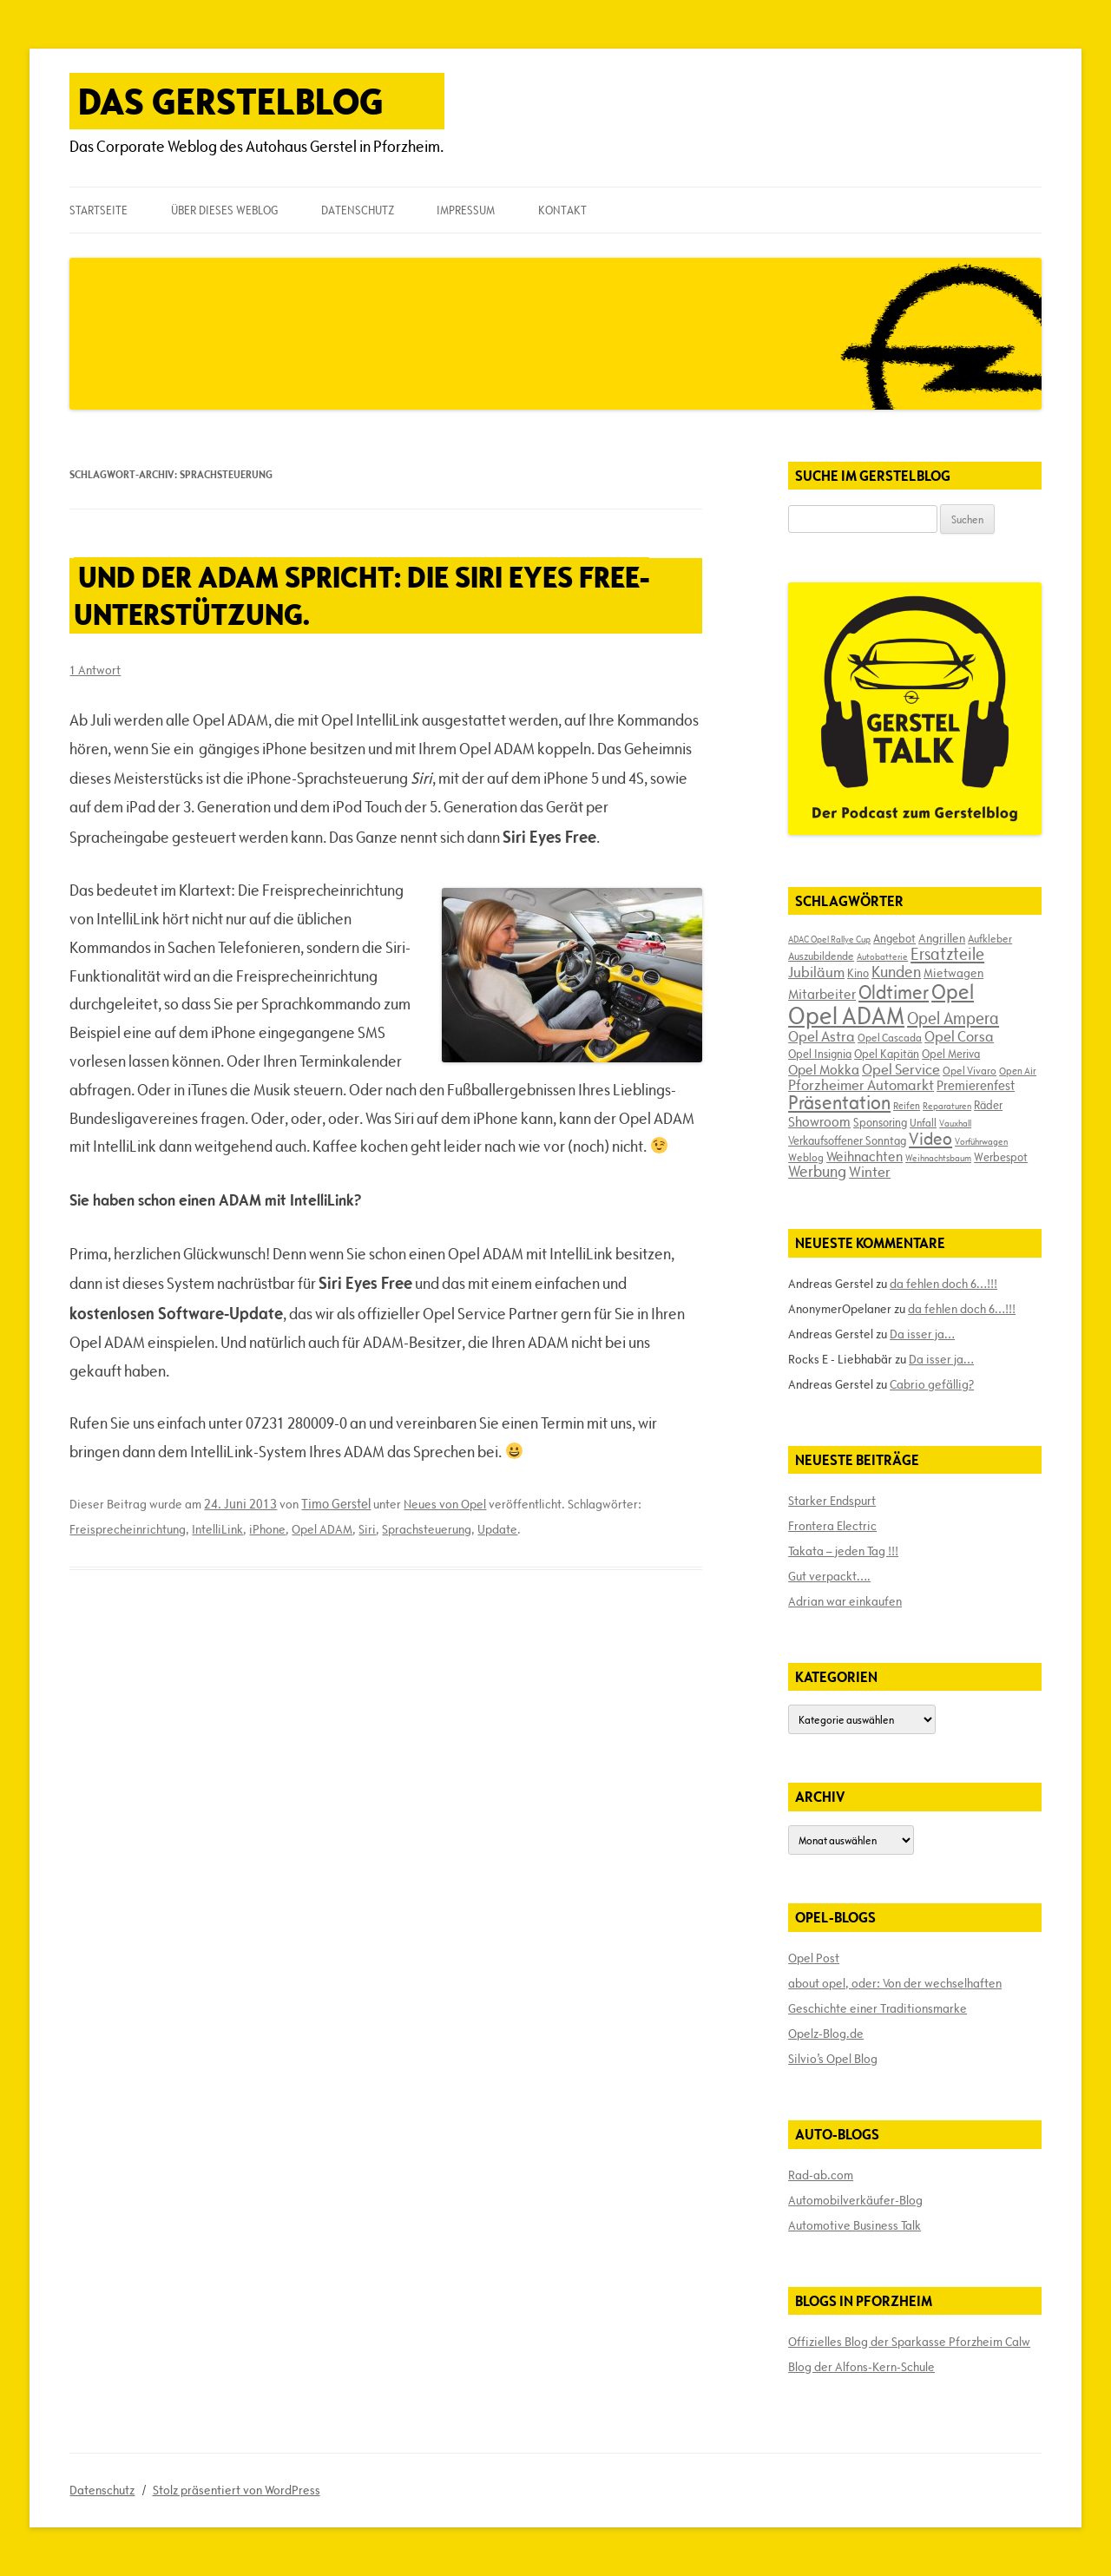 Image resolution: width=1111 pixels, height=2576 pixels. What do you see at coordinates (901, 1069) in the screenshot?
I see `Opel Service [Opel Service (29 Einträge)]` at bounding box center [901, 1069].